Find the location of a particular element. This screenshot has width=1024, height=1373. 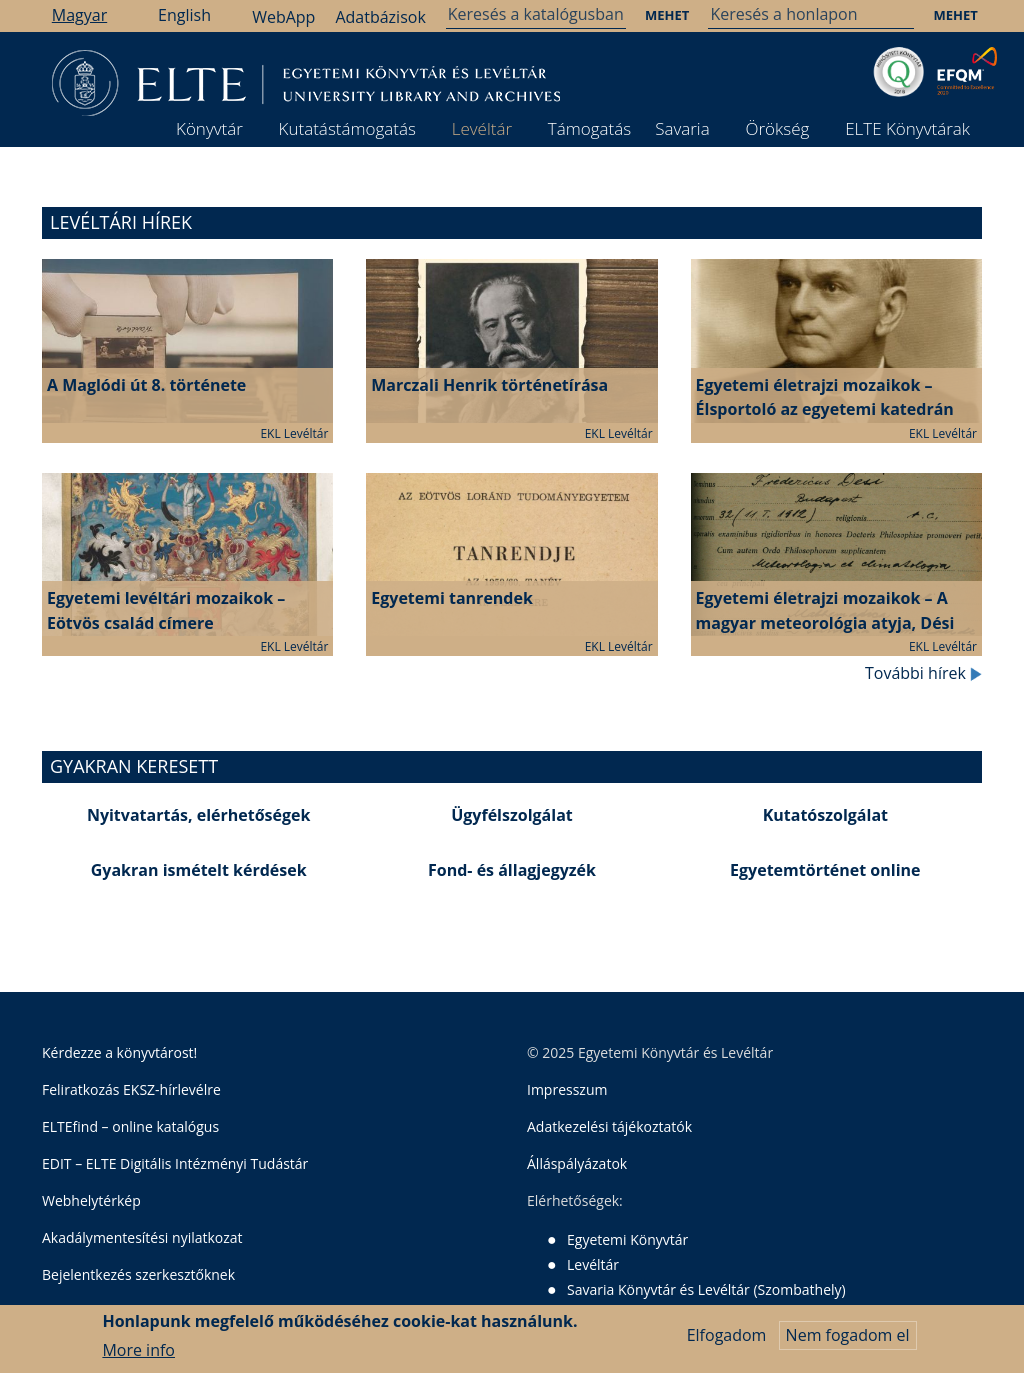

EDIT – ELTE Digitális Intézményi Tudástár is located at coordinates (175, 1163).